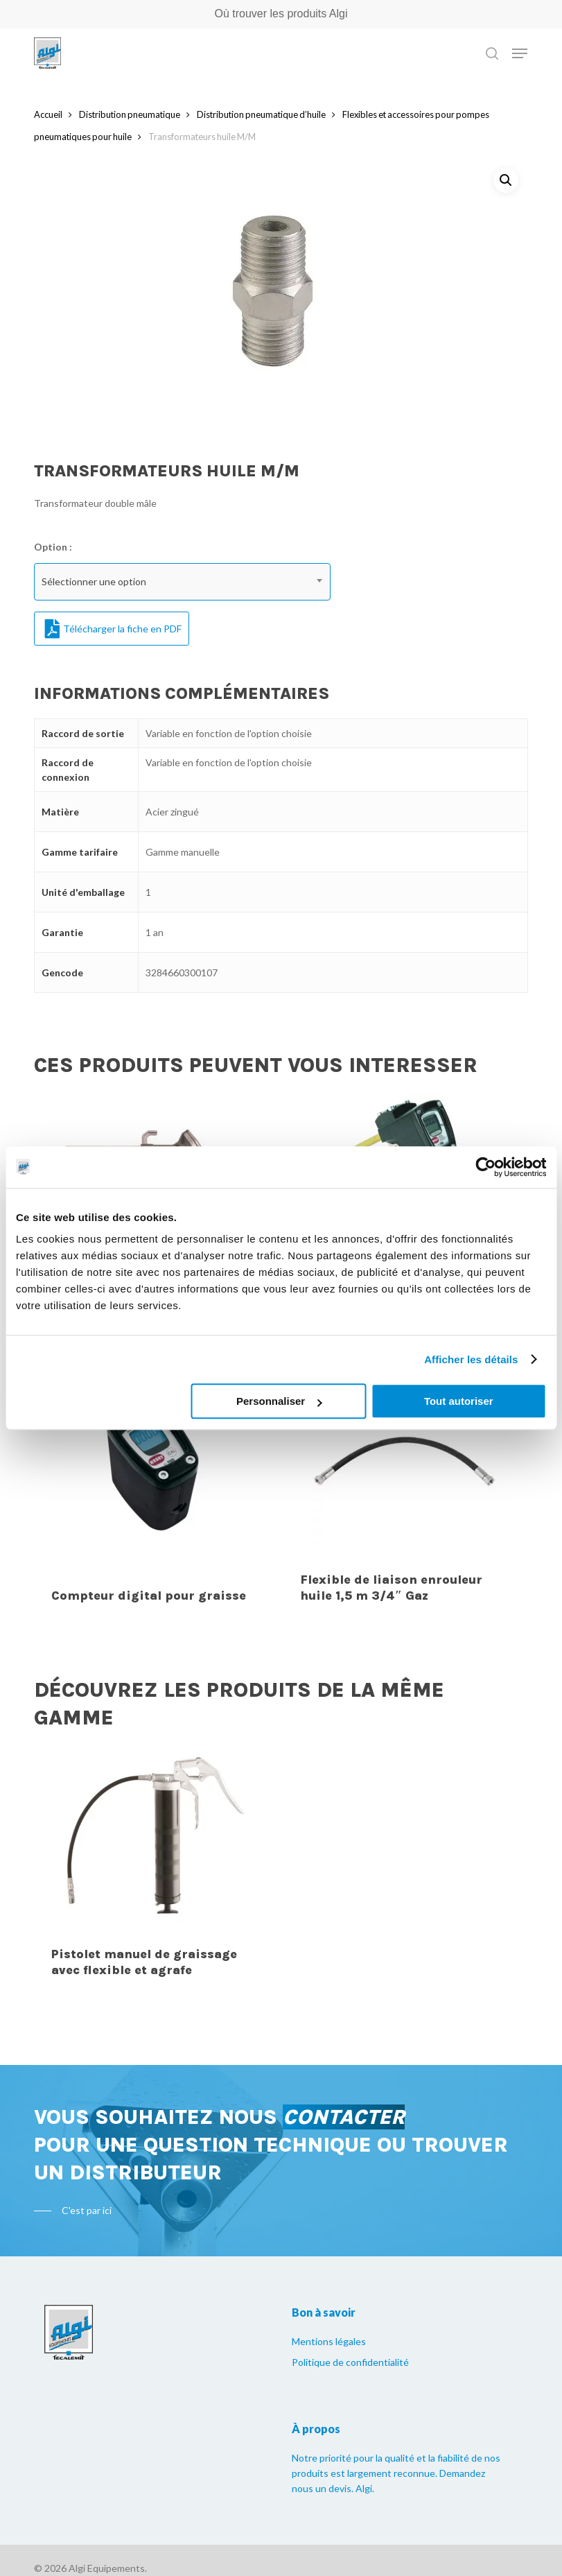 The height and width of the screenshot is (2576, 562). Describe the element at coordinates (155, 1496) in the screenshot. I see `[Compteur digital pour graisse]` at that location.